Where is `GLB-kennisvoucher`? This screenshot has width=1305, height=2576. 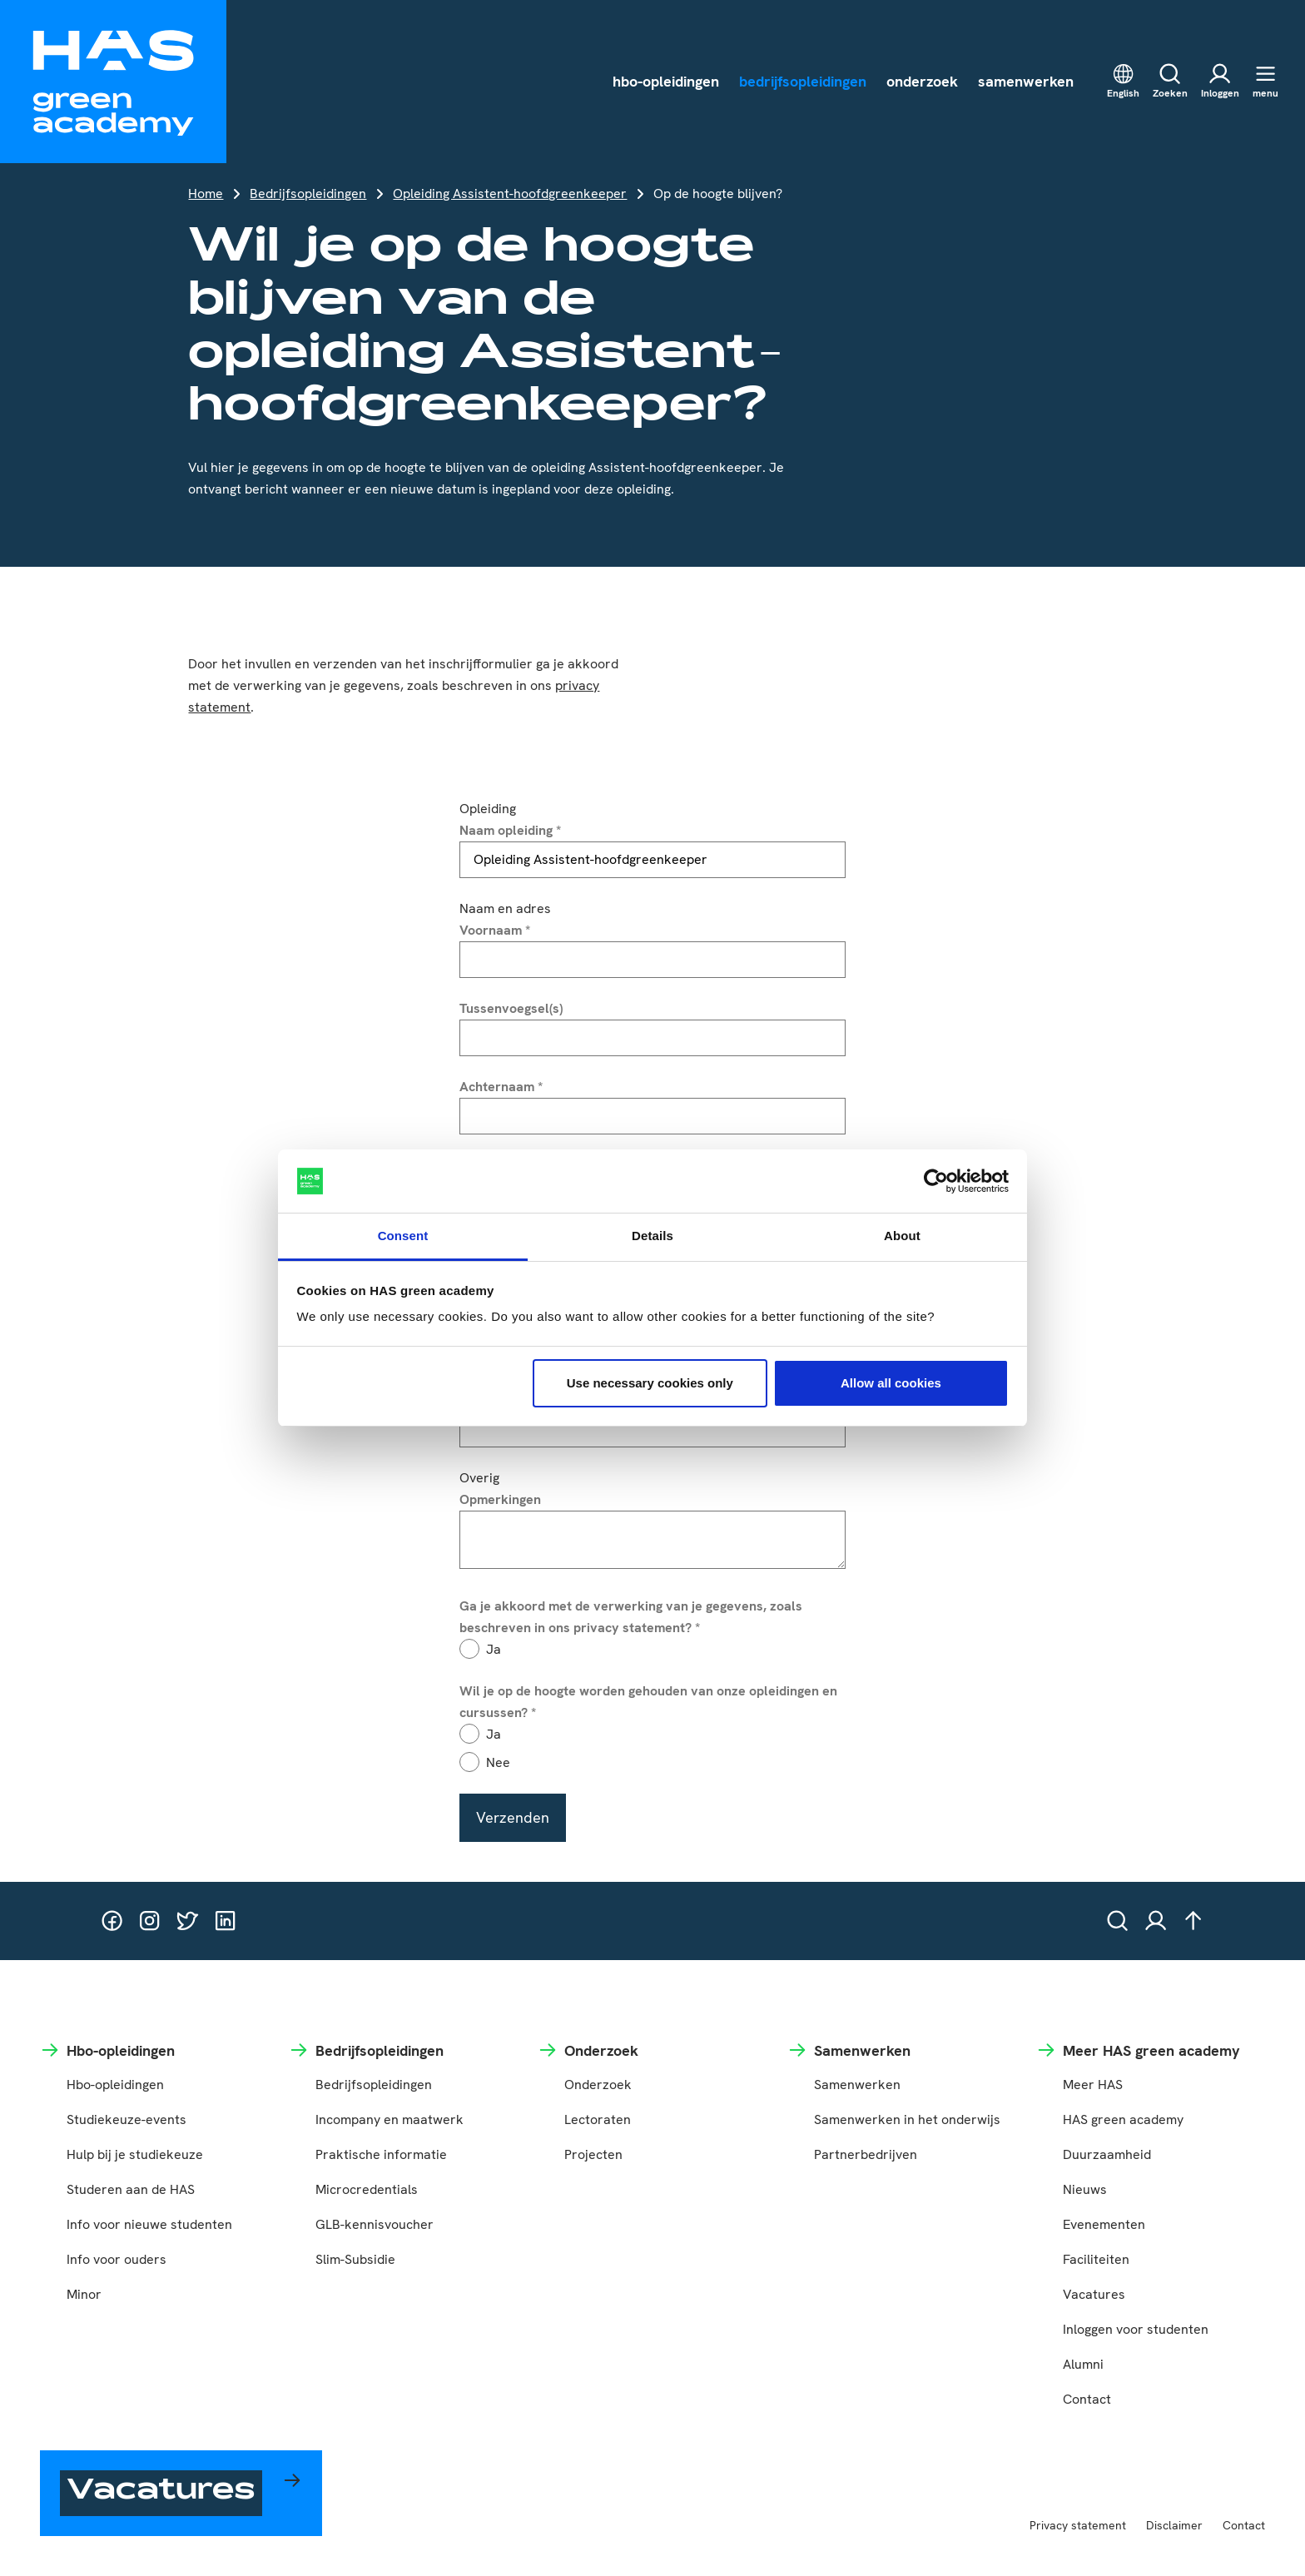
GLB-kennisvoucher is located at coordinates (374, 2224).